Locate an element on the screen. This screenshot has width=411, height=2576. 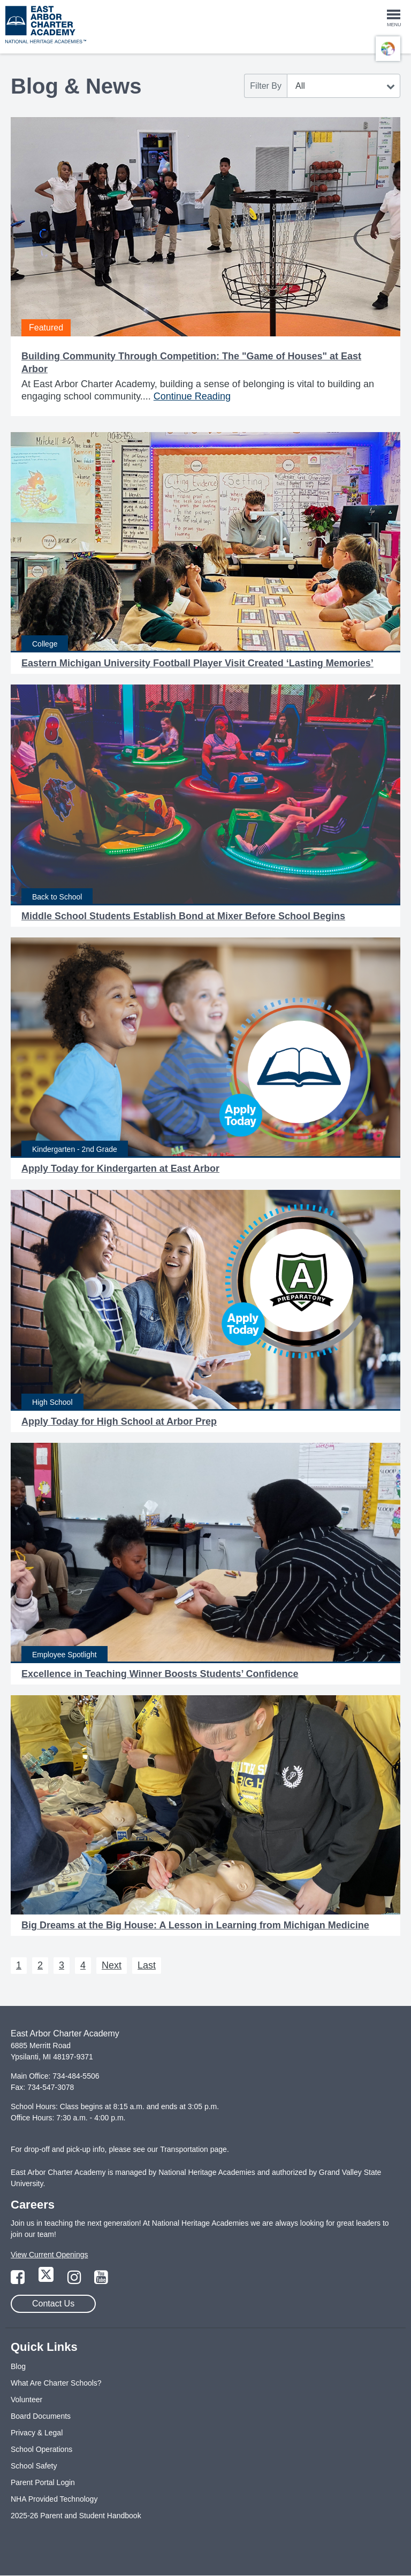
School Safety is located at coordinates (34, 2466).